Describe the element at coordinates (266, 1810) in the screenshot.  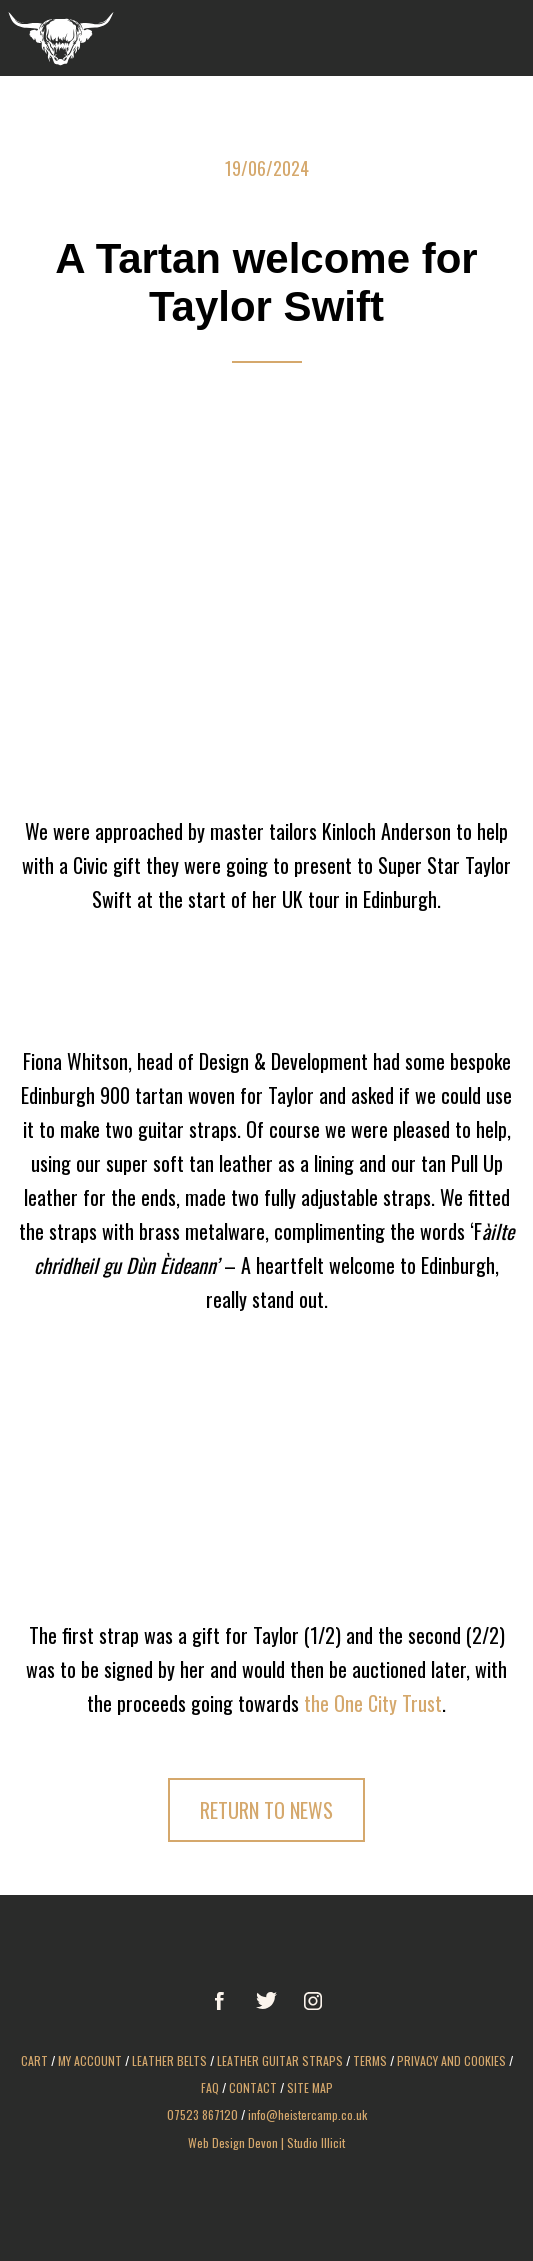
I see `Return to News` at that location.